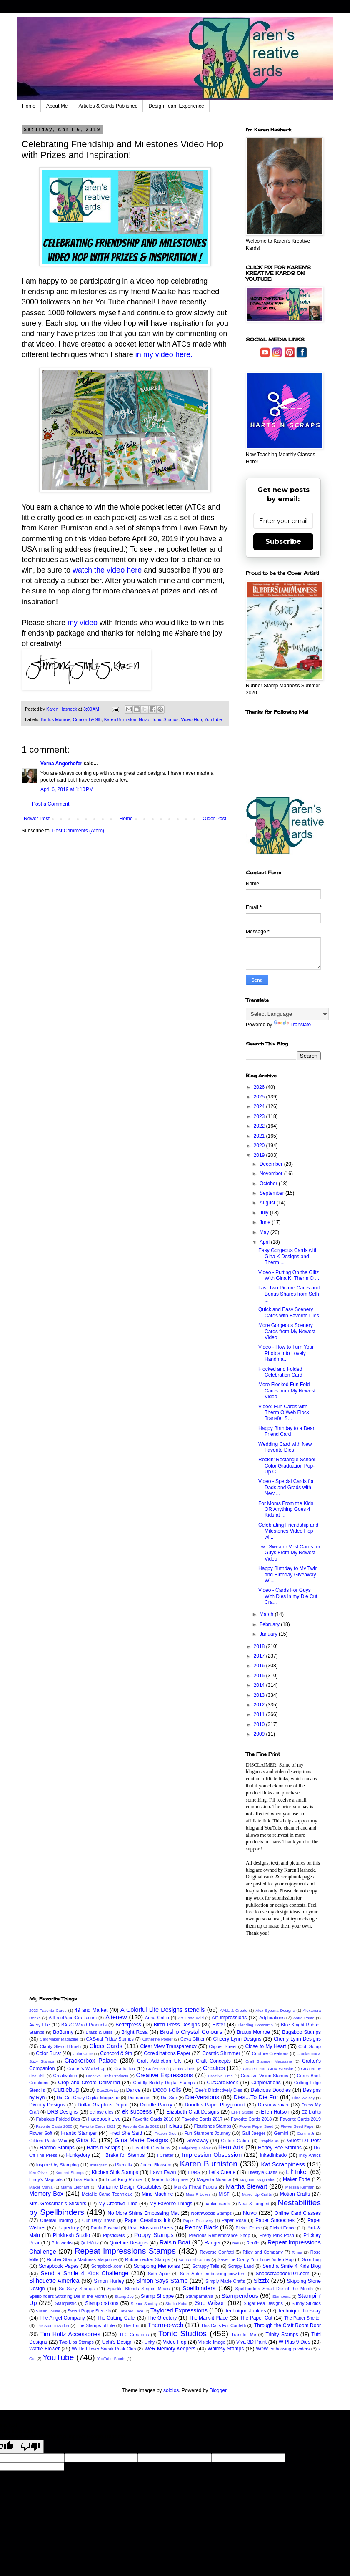 The width and height of the screenshot is (350, 2576). I want to click on Send a Smile 4 Kids Challenge, so click(84, 2273).